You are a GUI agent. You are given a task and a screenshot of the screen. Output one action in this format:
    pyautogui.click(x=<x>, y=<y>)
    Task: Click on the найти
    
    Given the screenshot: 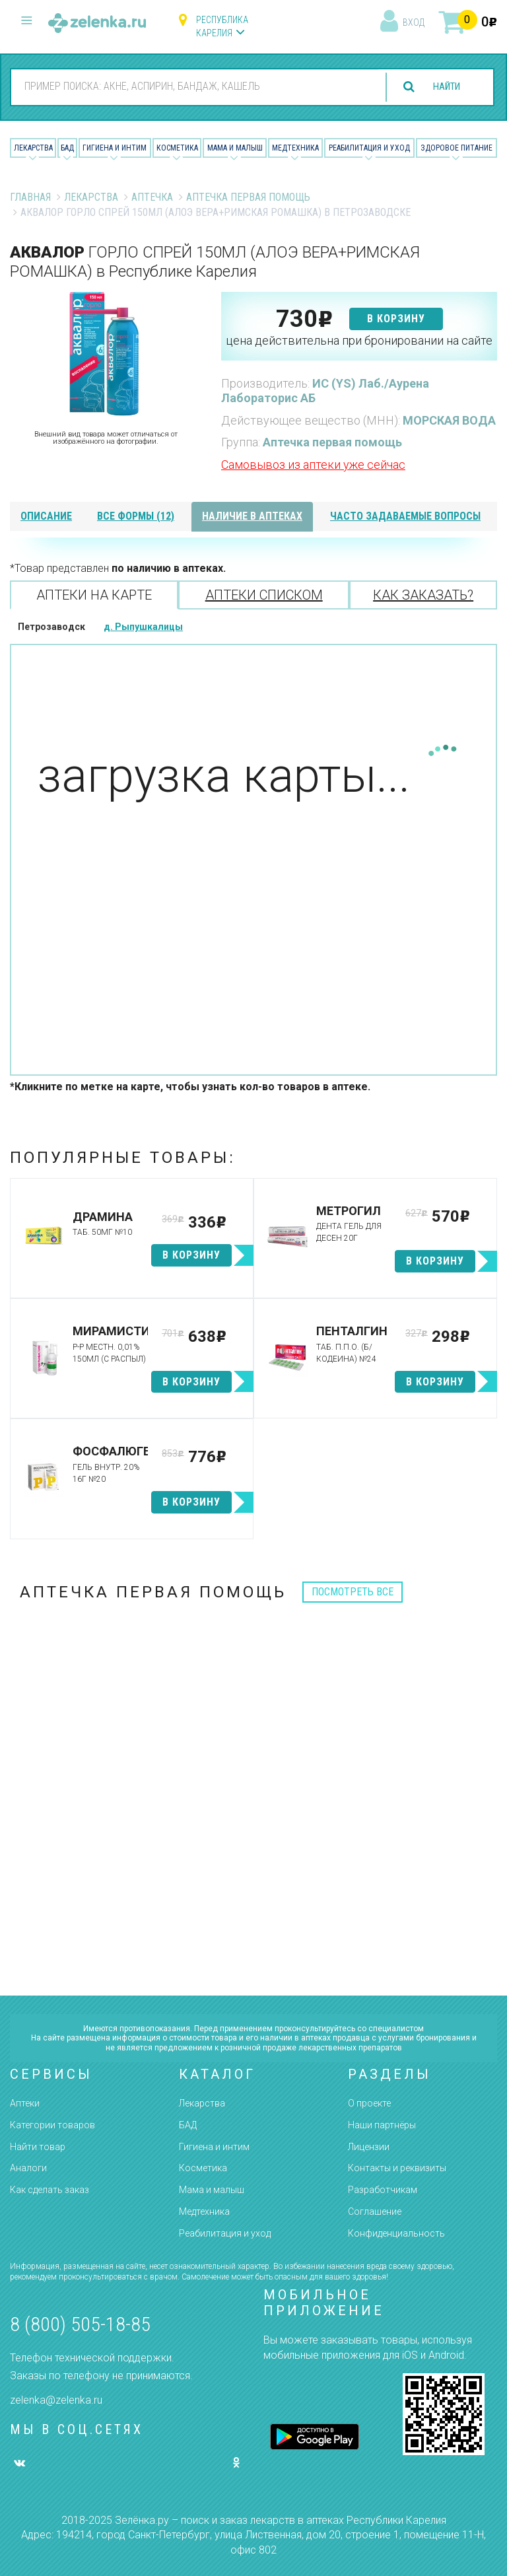 What is the action you would take?
    pyautogui.click(x=442, y=87)
    